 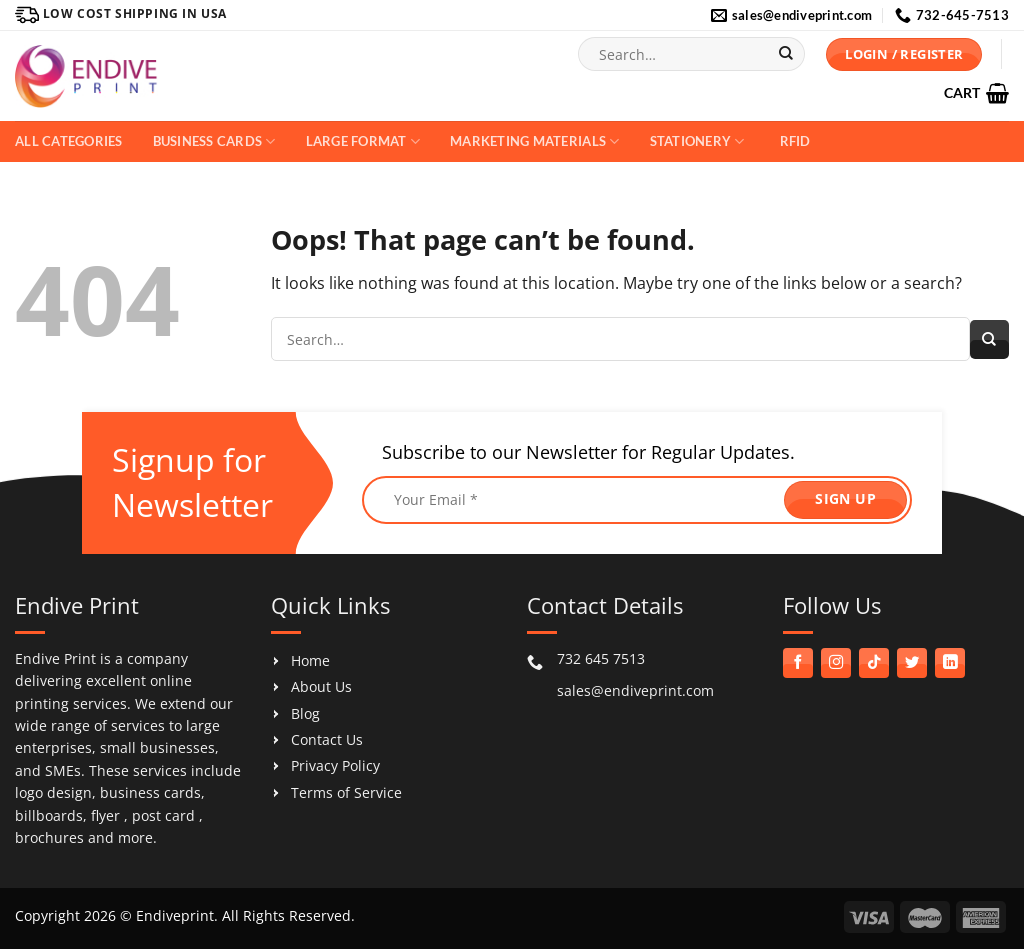 I want to click on Terms of Service, so click(x=346, y=792).